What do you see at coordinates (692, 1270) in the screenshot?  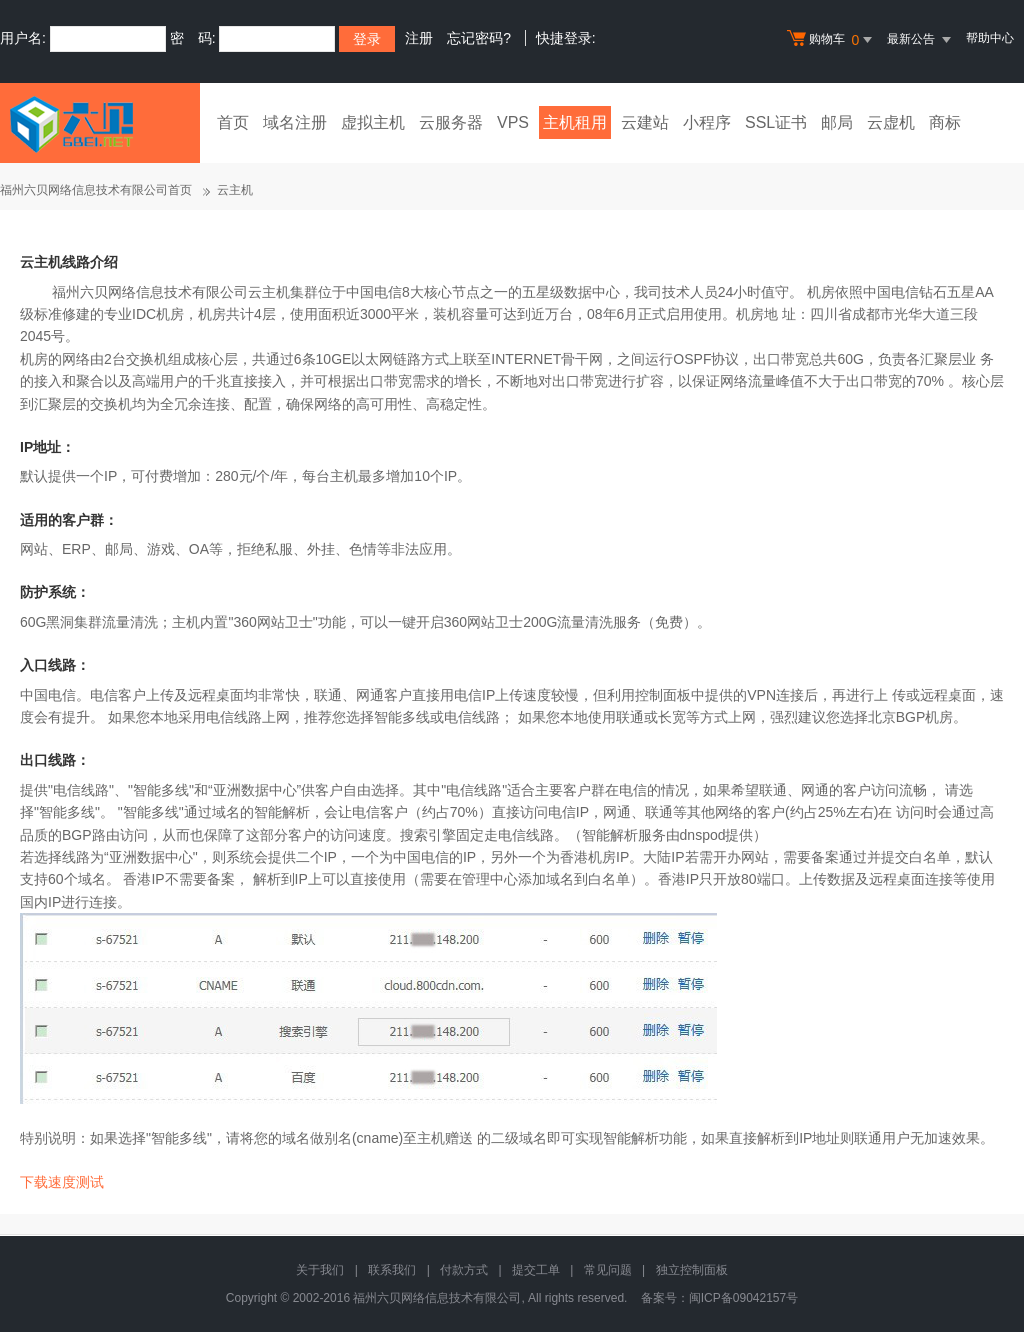 I see `独立控制面板` at bounding box center [692, 1270].